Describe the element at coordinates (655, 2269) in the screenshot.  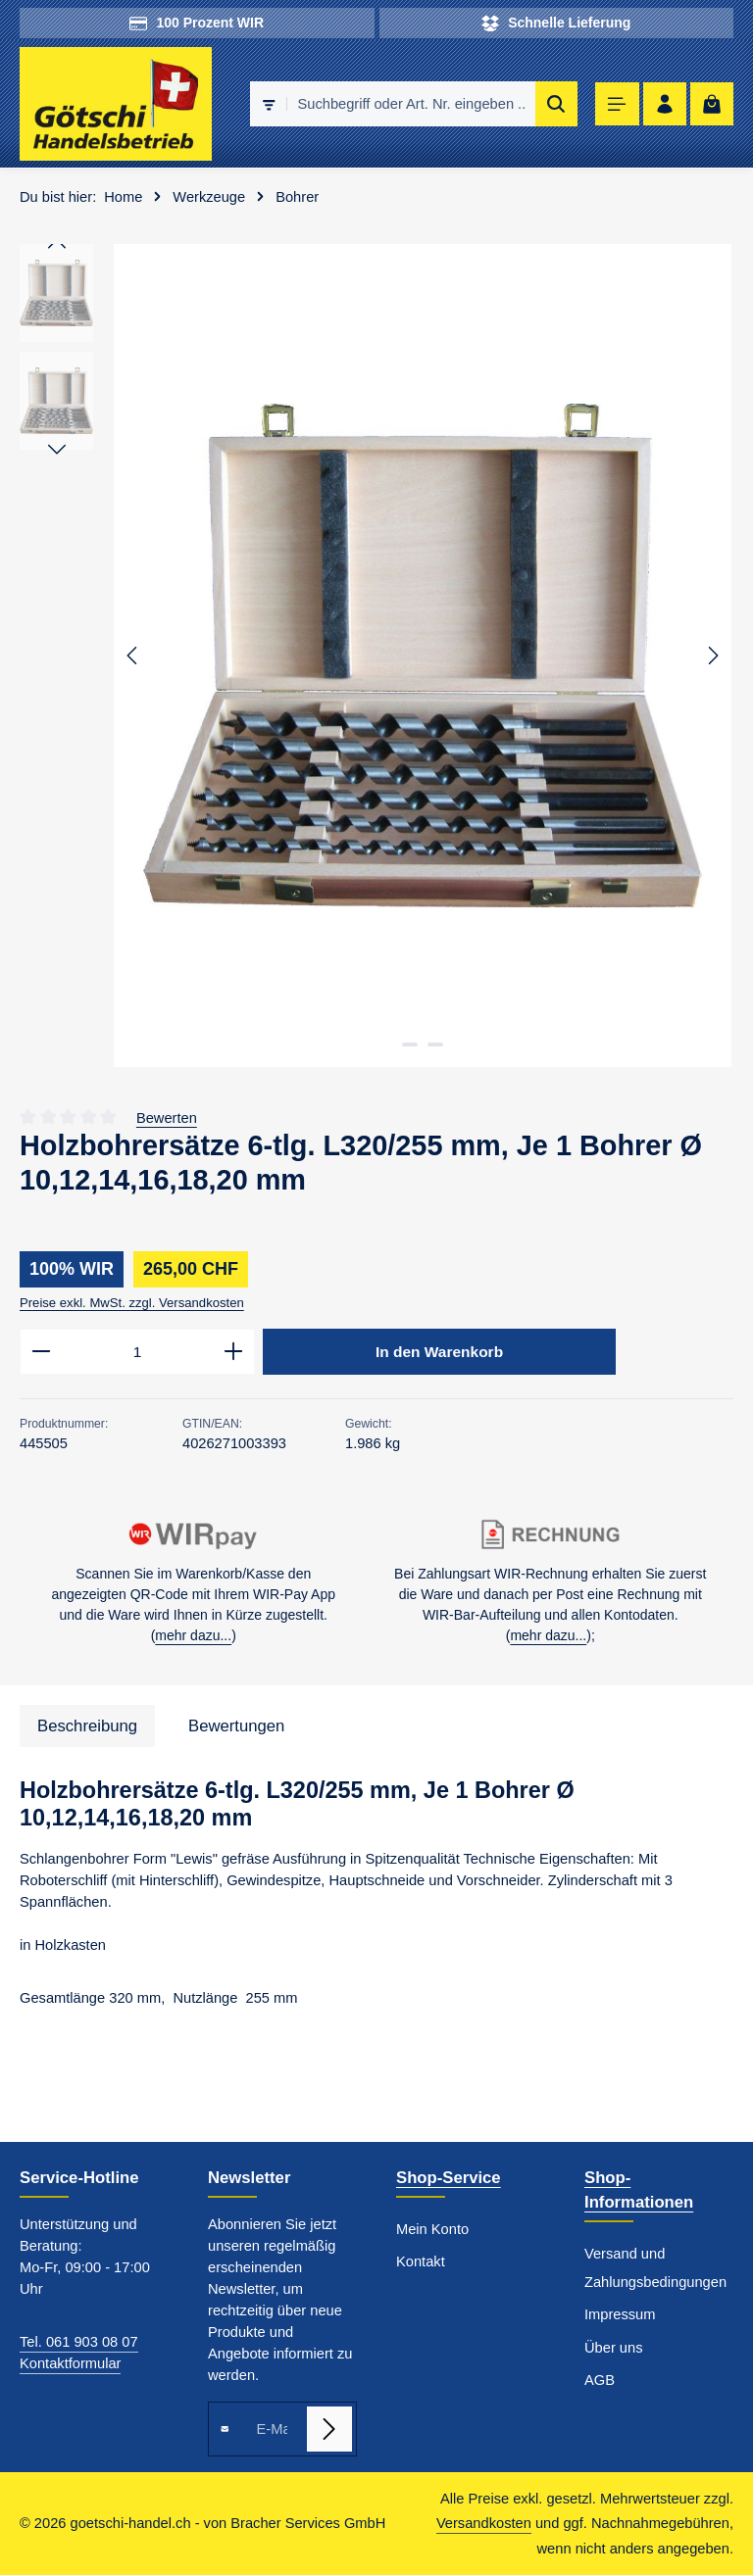
I see `Versand und Zahlungsbedingungen` at that location.